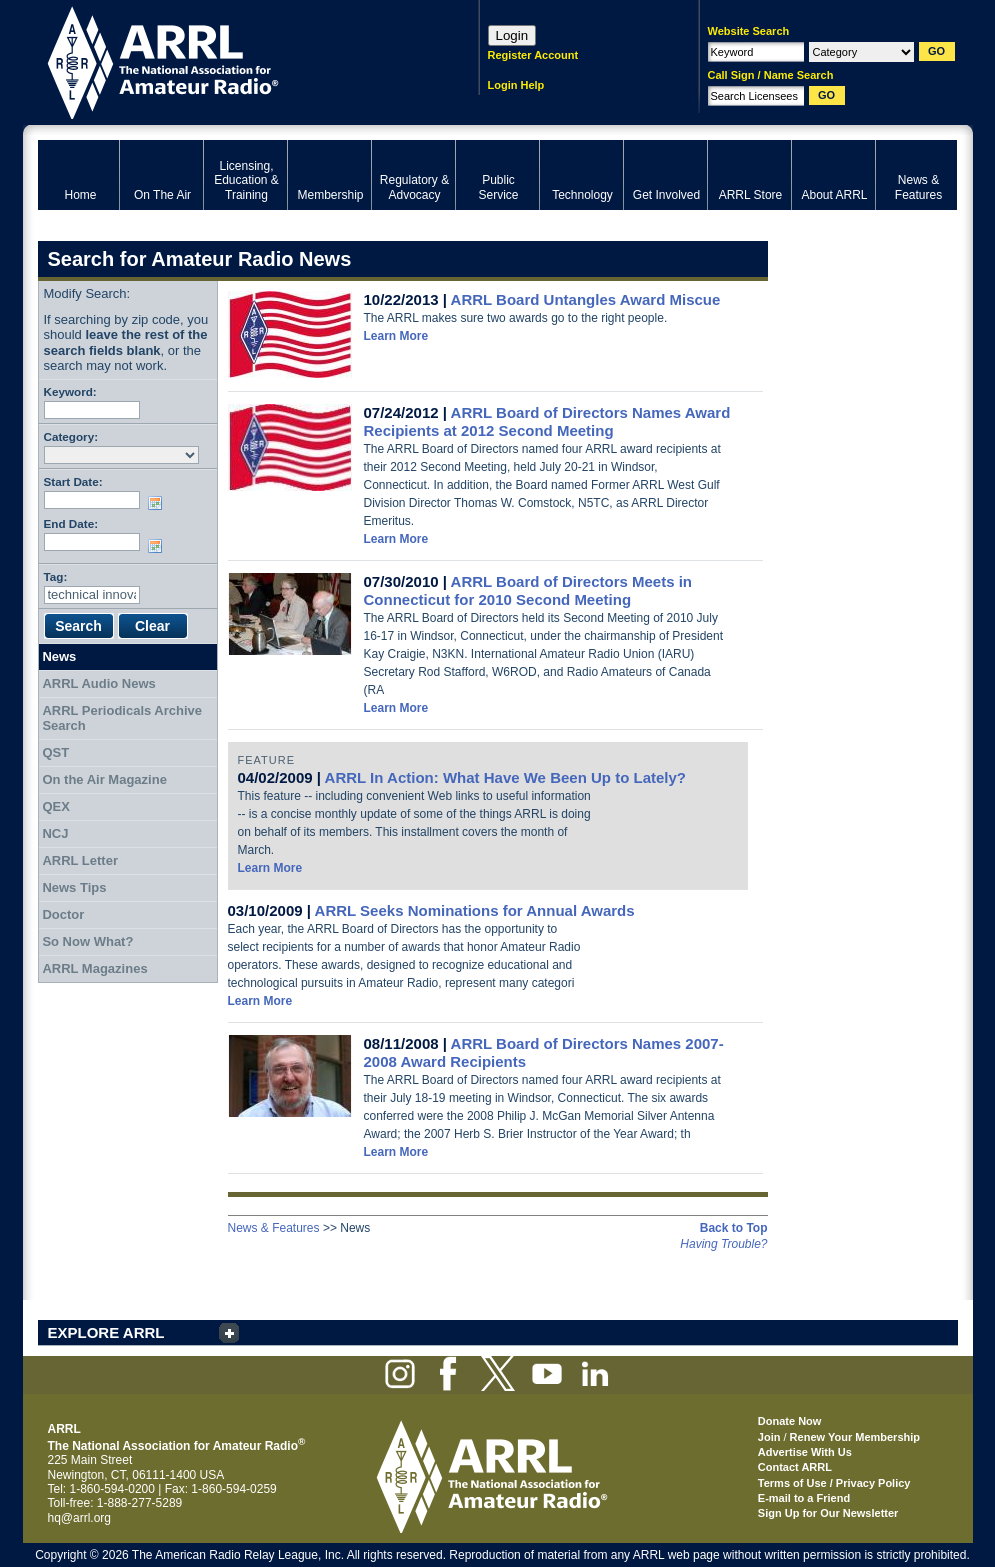  Describe the element at coordinates (475, 910) in the screenshot. I see `ARRL Seeks Nominations for Annual Awards` at that location.